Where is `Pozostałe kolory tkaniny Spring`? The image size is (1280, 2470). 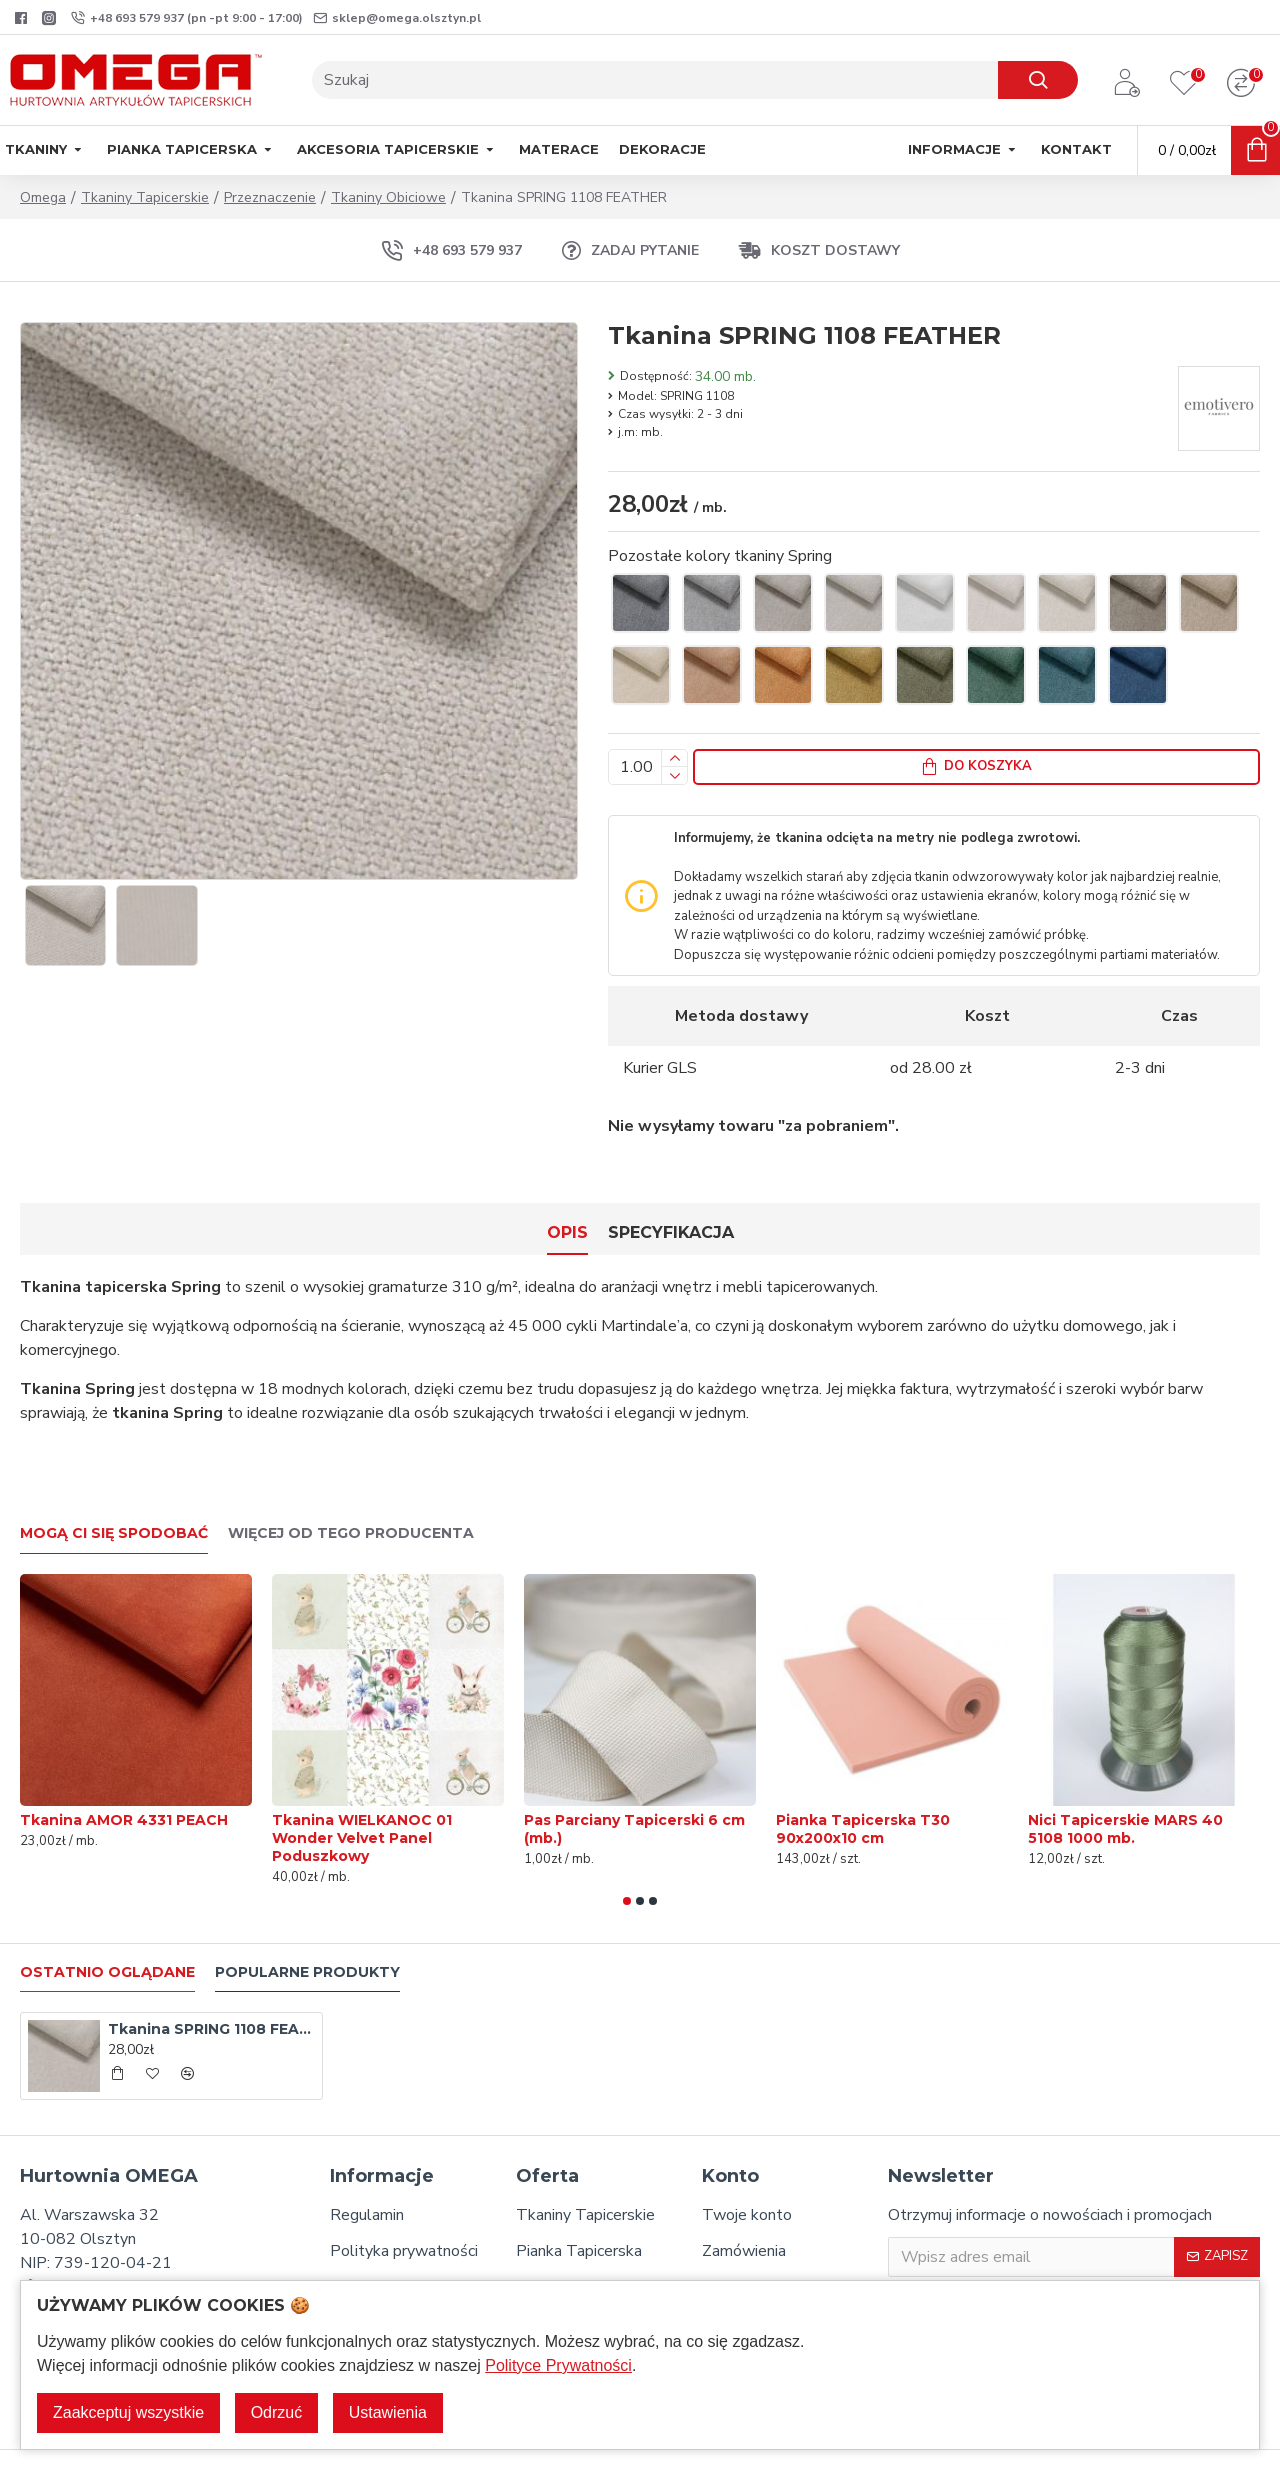 Pozostałe kolory tkaniny Spring is located at coordinates (720, 556).